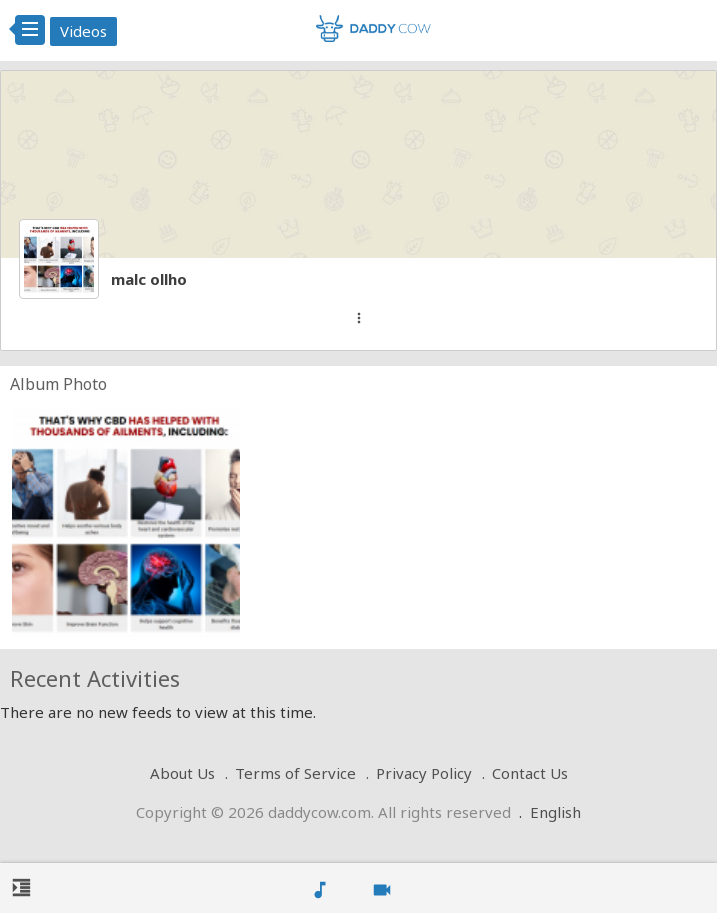 This screenshot has height=913, width=717. Describe the element at coordinates (555, 812) in the screenshot. I see `English` at that location.